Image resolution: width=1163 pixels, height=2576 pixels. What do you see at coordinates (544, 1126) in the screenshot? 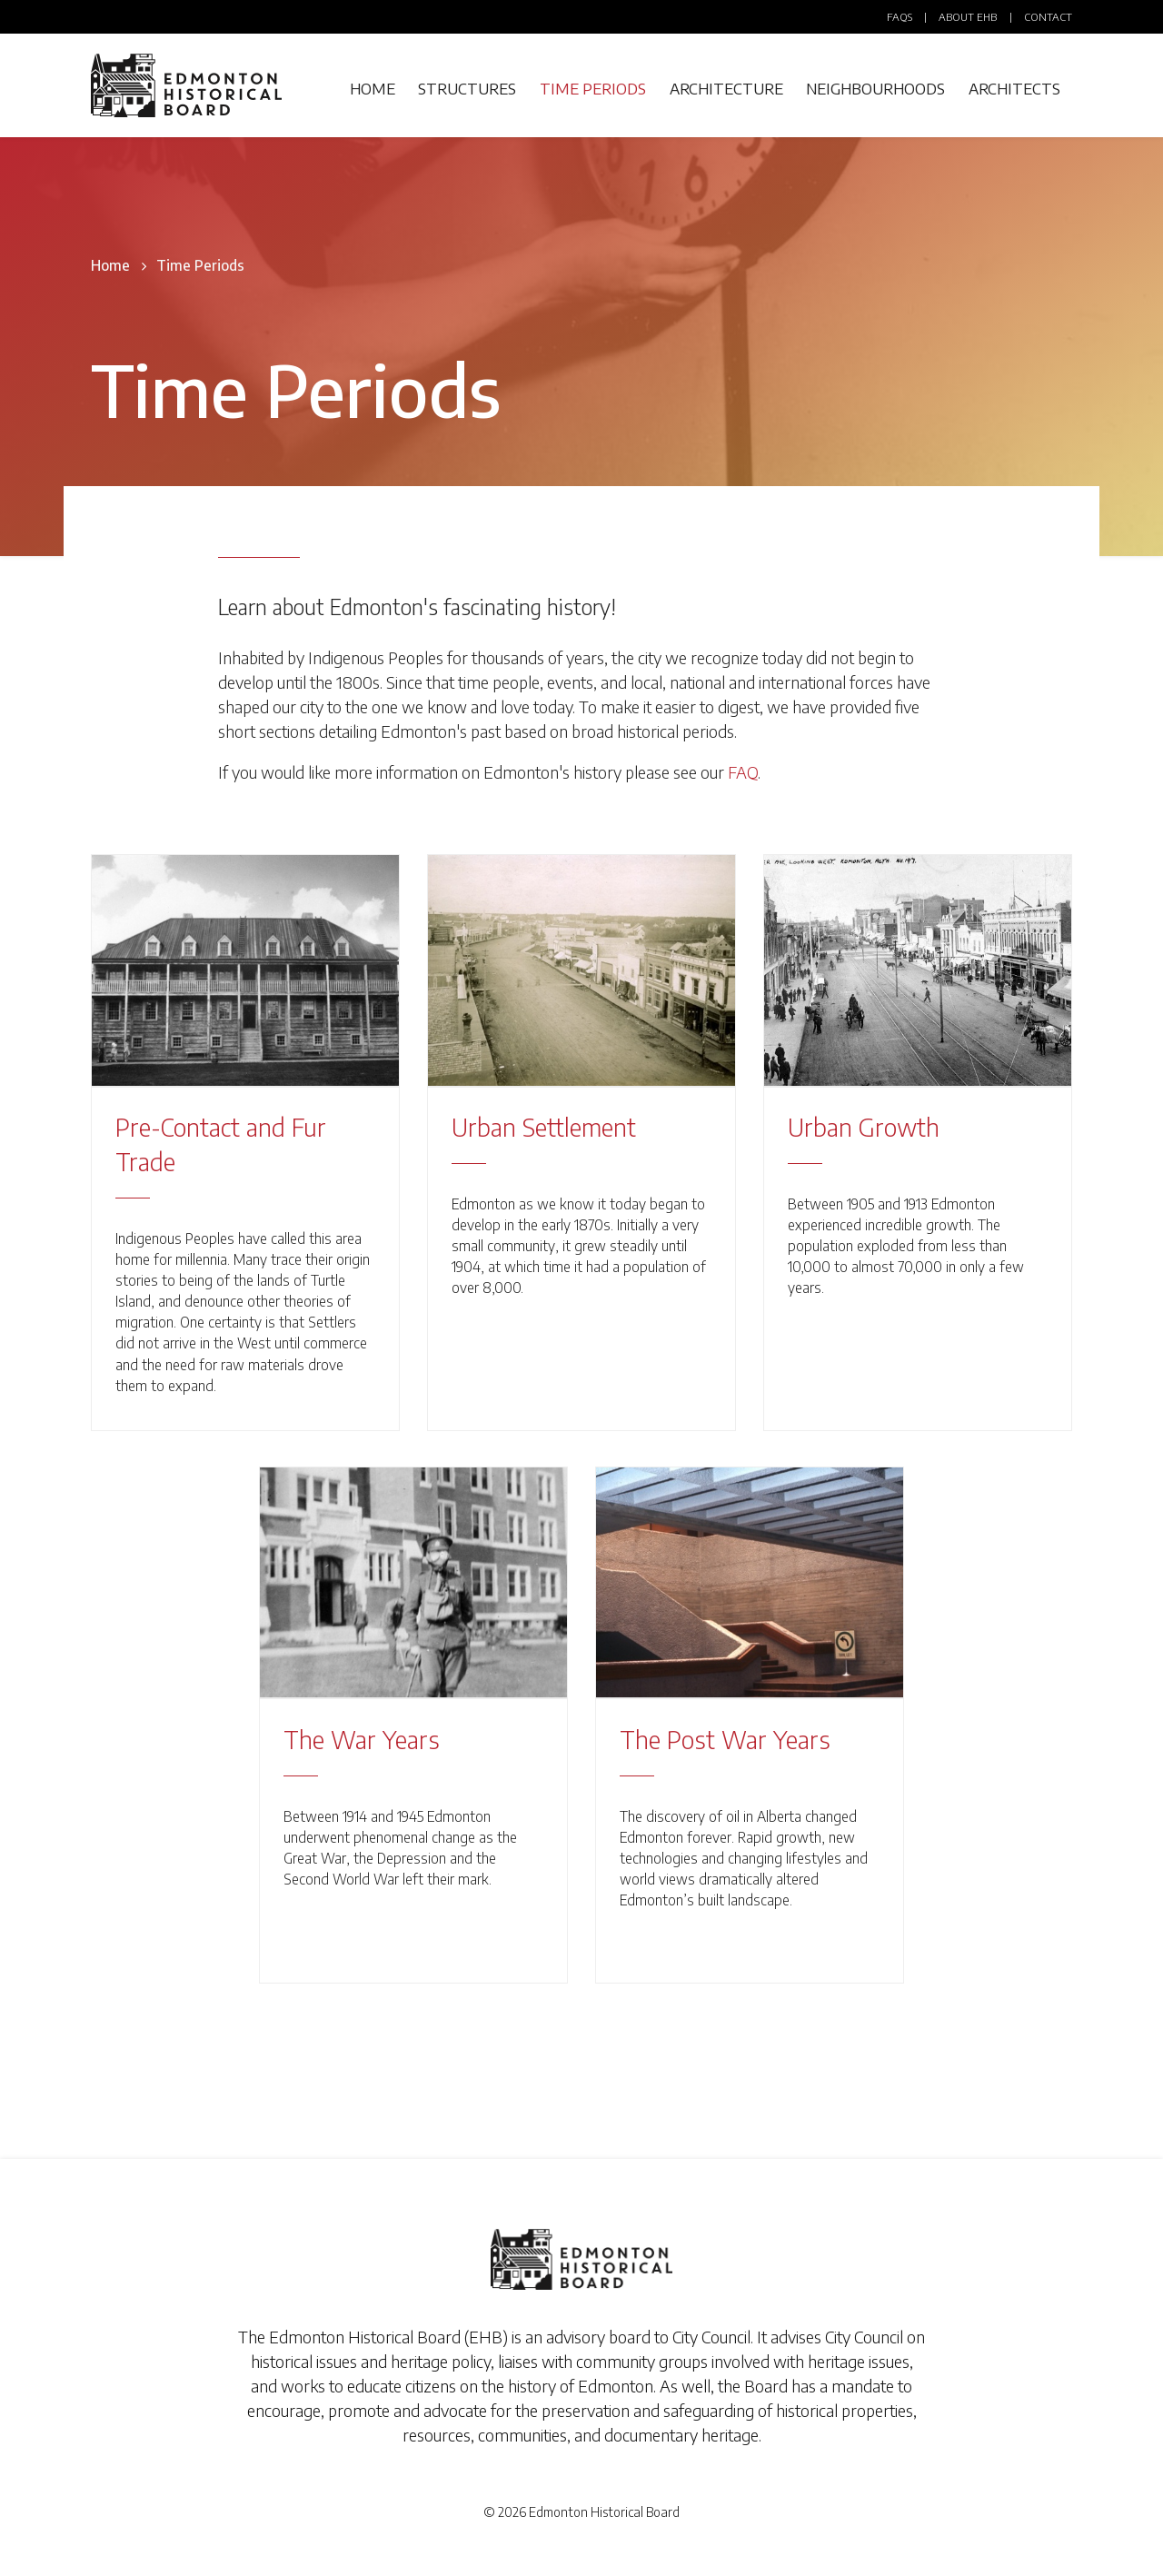
I see `Urban Settlement` at bounding box center [544, 1126].